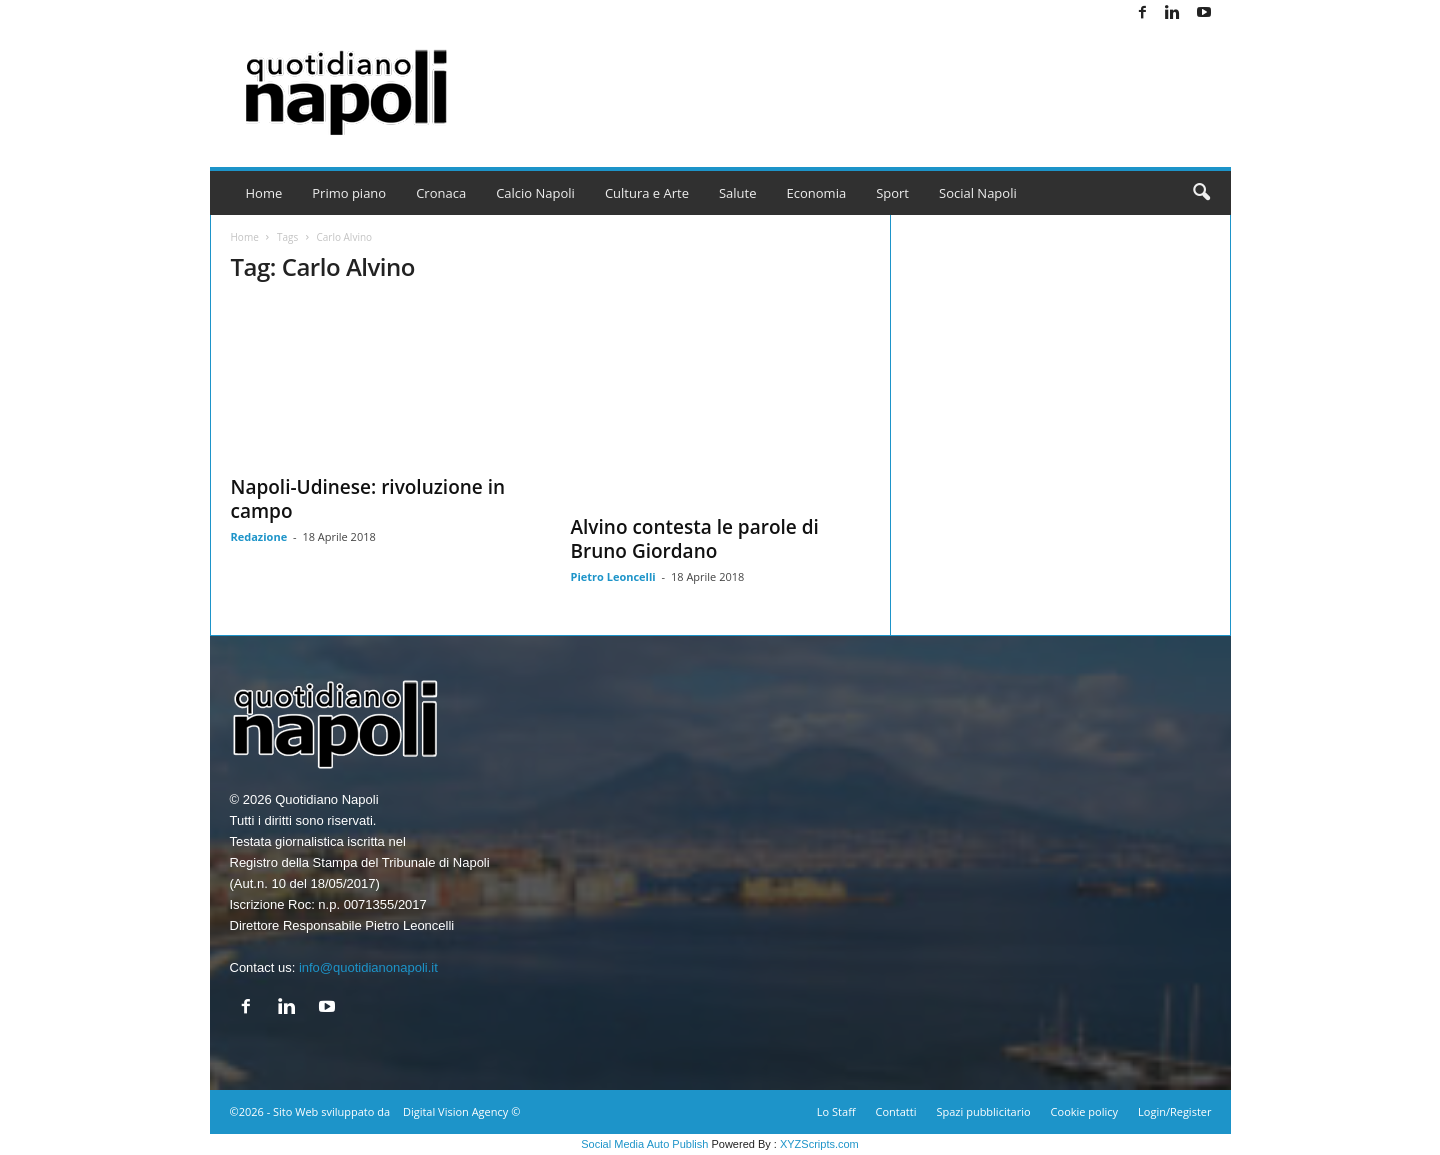 The height and width of the screenshot is (1155, 1440). I want to click on Social Media Auto Publish, so click(644, 1144).